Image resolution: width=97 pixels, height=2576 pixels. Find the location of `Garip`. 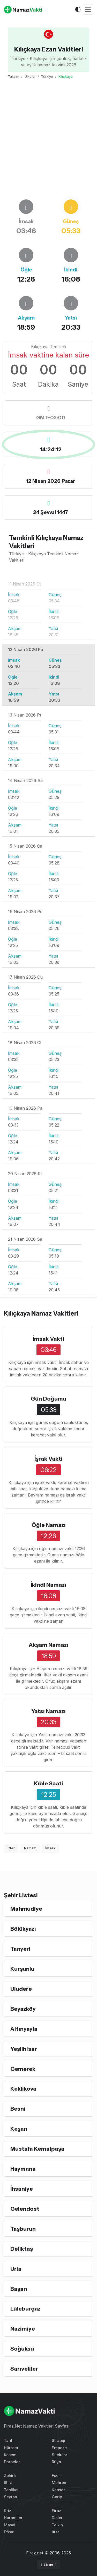

Garip is located at coordinates (57, 2496).